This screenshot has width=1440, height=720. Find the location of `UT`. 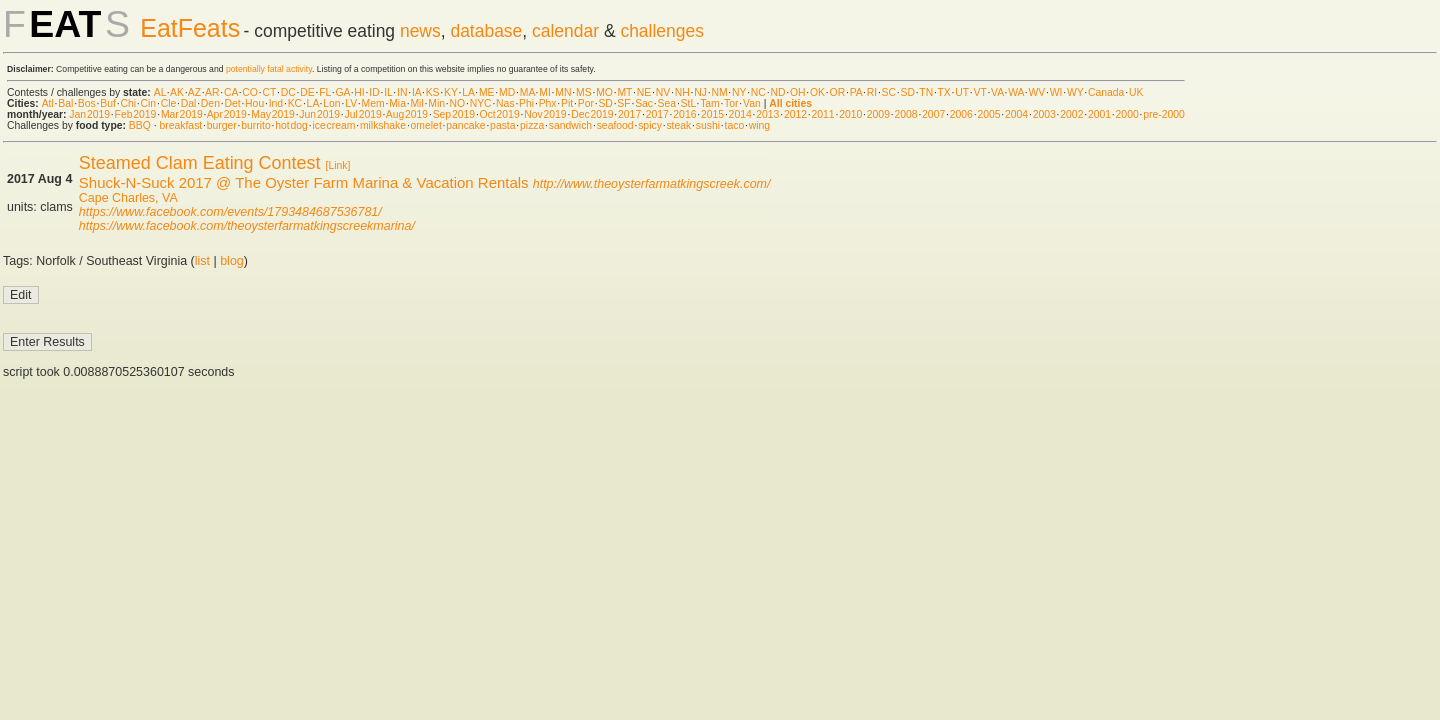

UT is located at coordinates (962, 92).